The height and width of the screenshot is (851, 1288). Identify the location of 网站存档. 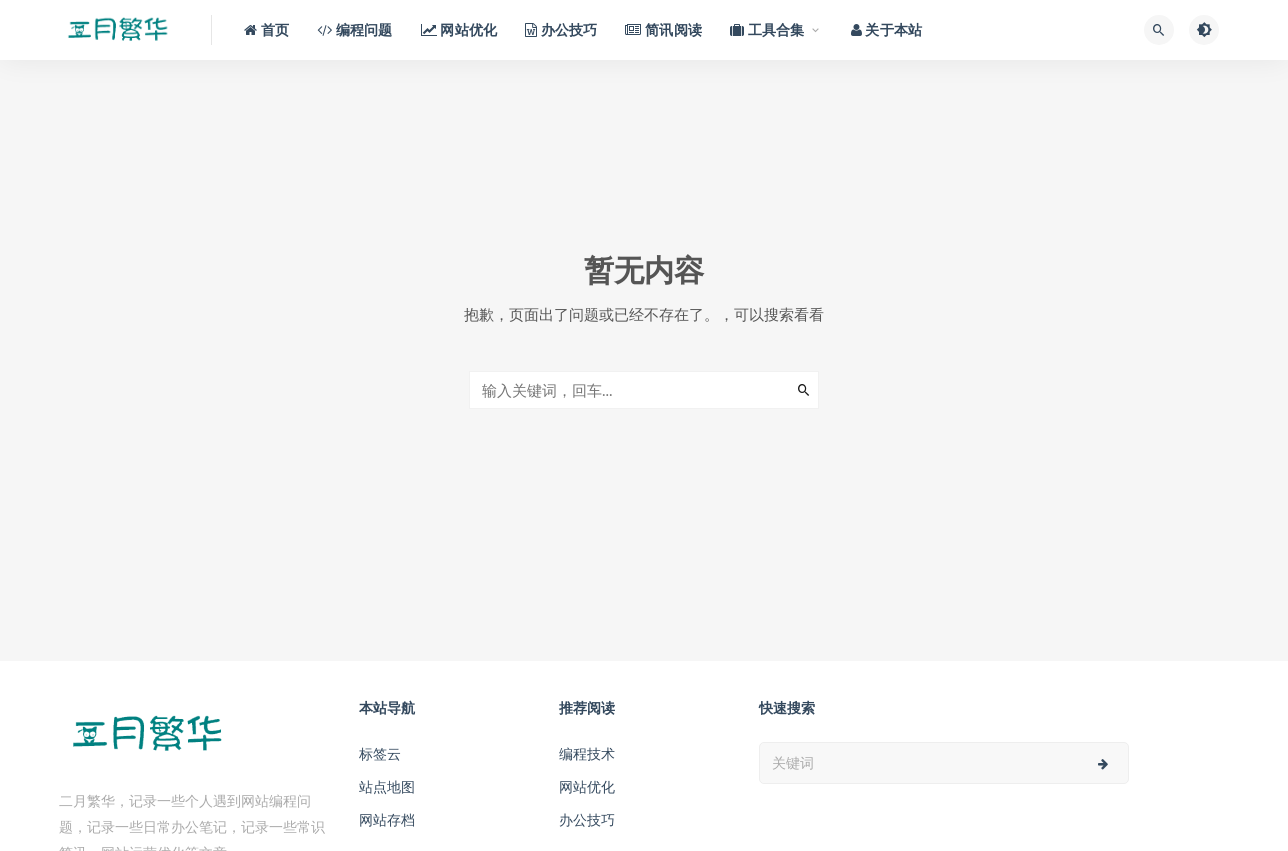
(387, 819).